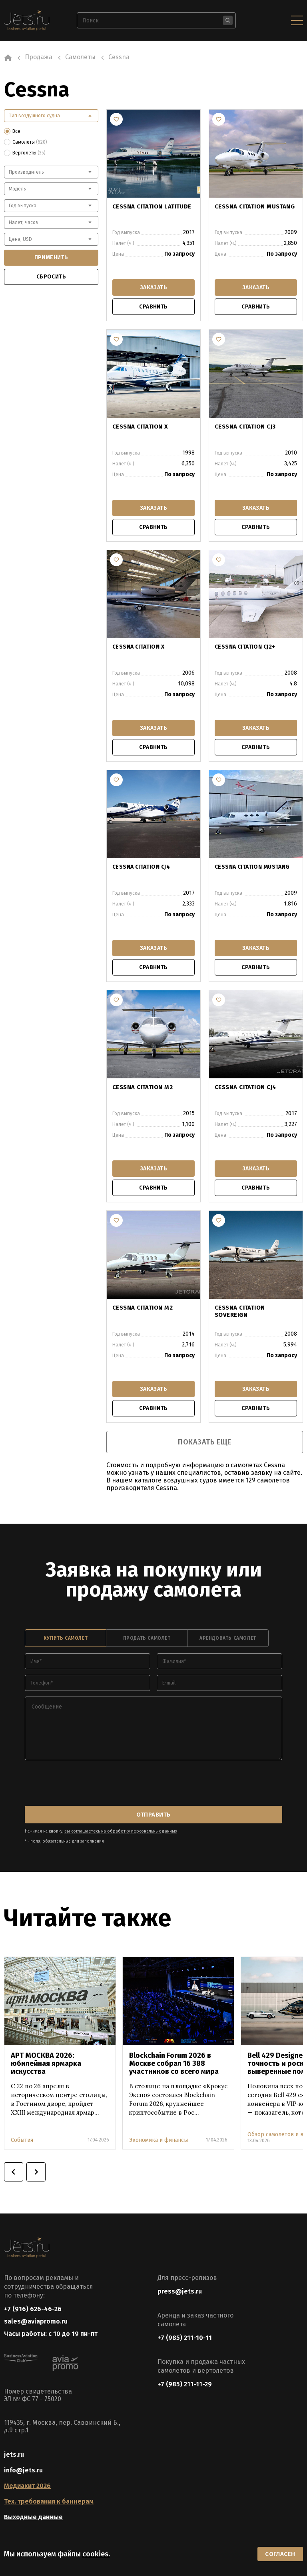 The height and width of the screenshot is (2576, 307). I want to click on +7 (985) 211-11-29, so click(184, 2379).